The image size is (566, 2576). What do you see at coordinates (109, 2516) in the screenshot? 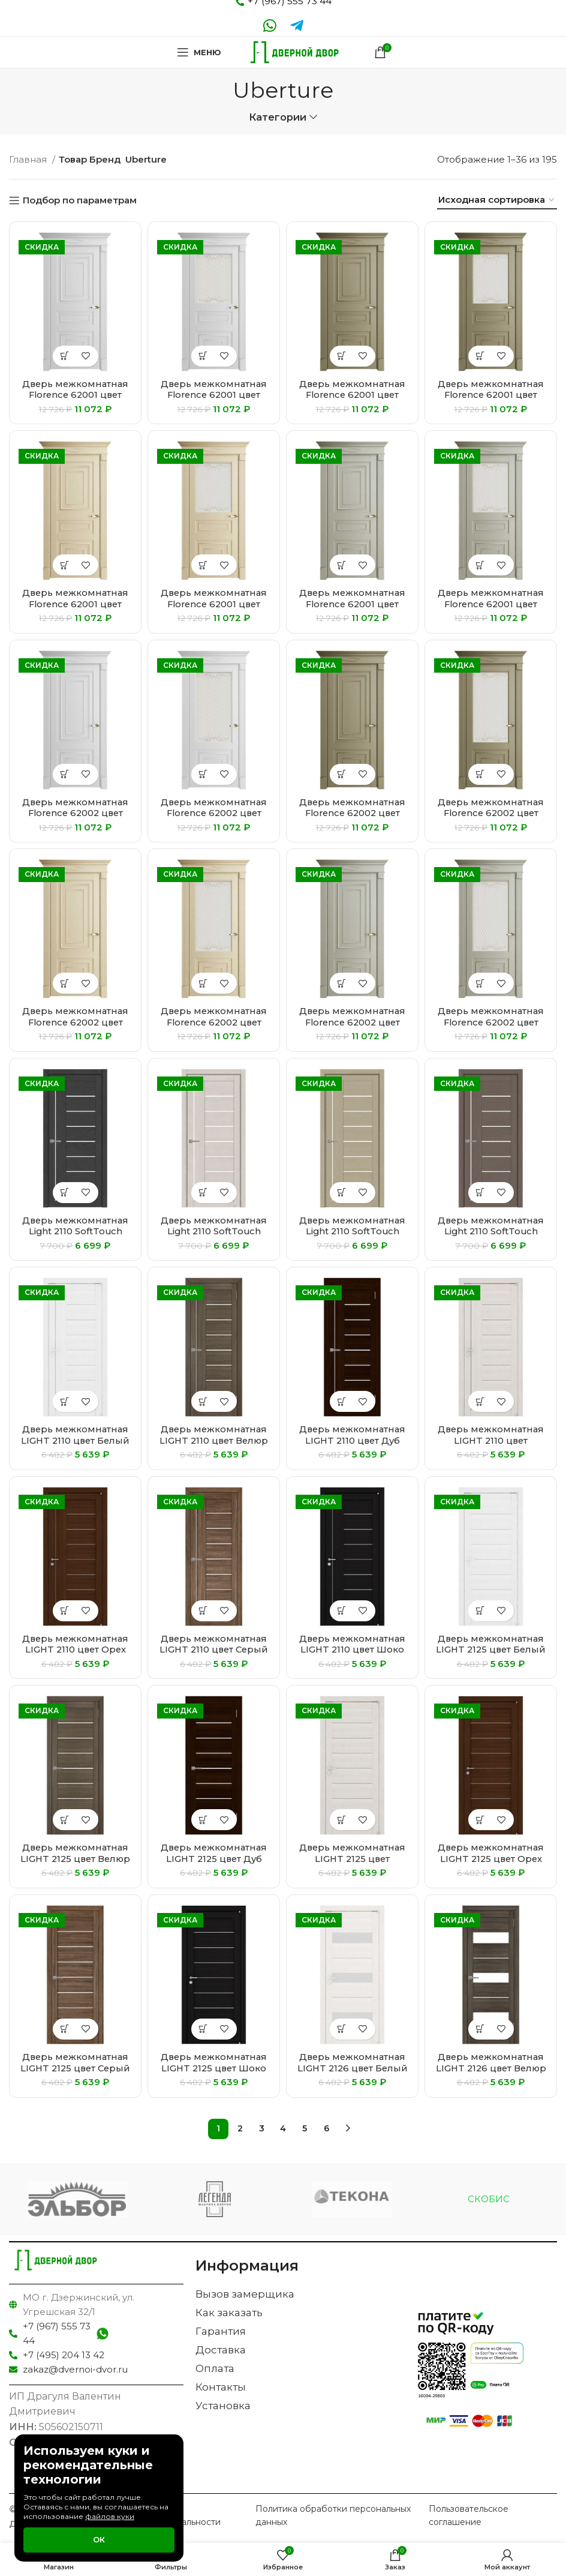
I see `файлов куки` at bounding box center [109, 2516].